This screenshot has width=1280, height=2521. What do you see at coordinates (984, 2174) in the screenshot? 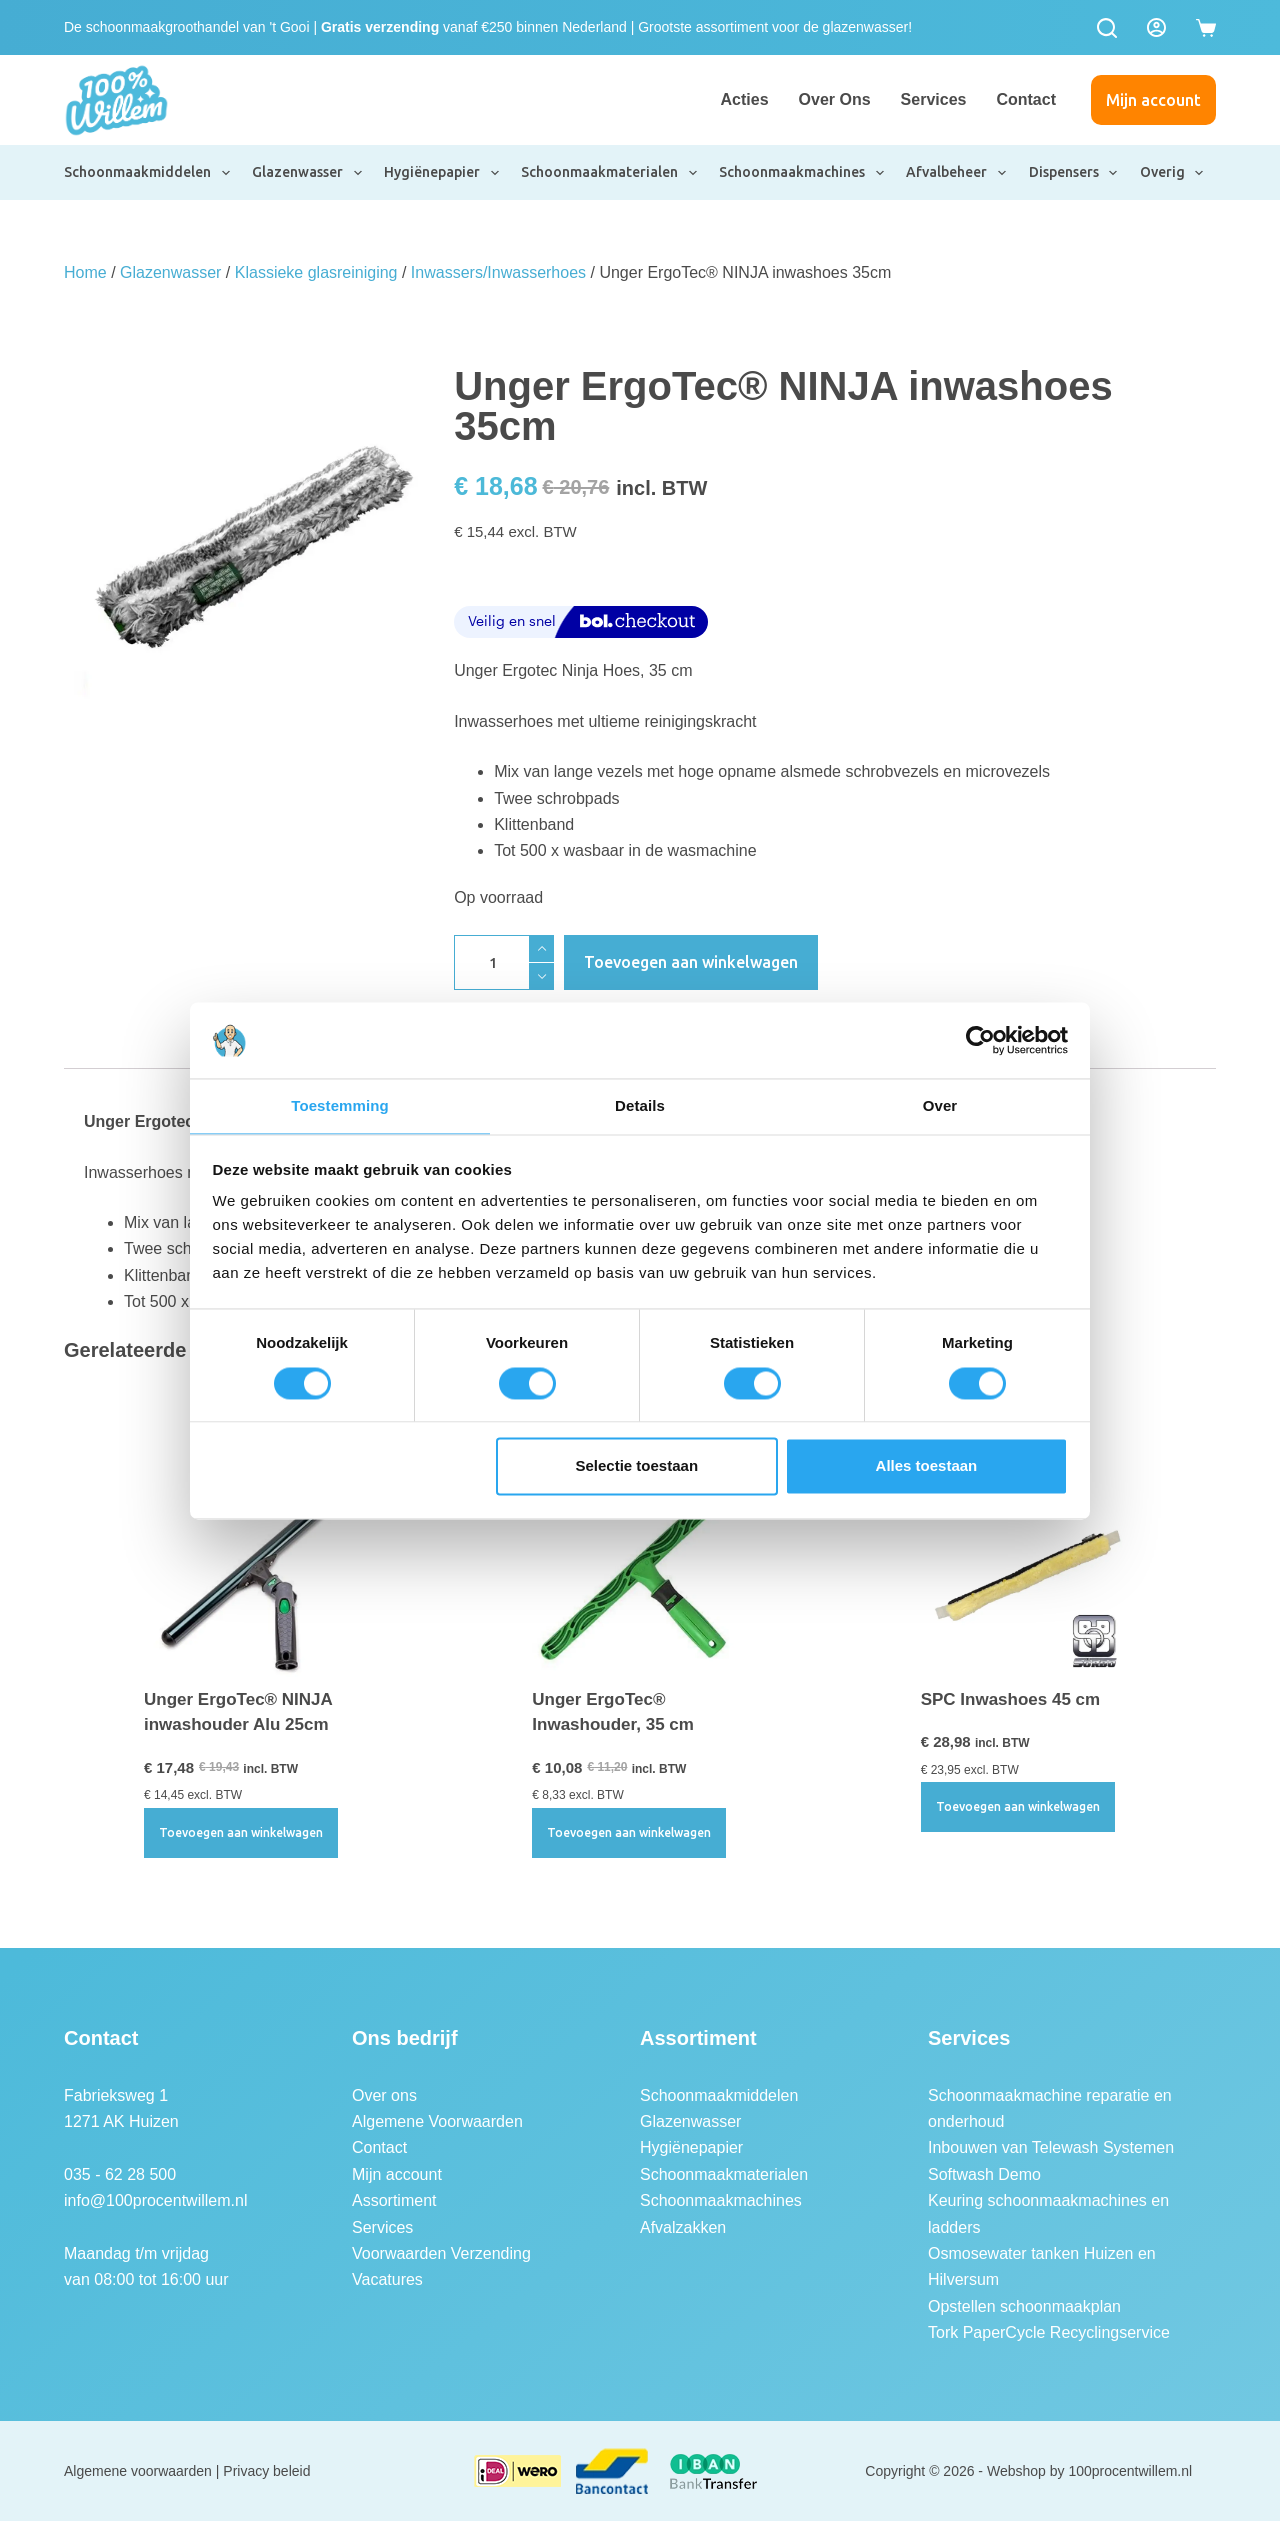
I see `Softwash Demo` at bounding box center [984, 2174].